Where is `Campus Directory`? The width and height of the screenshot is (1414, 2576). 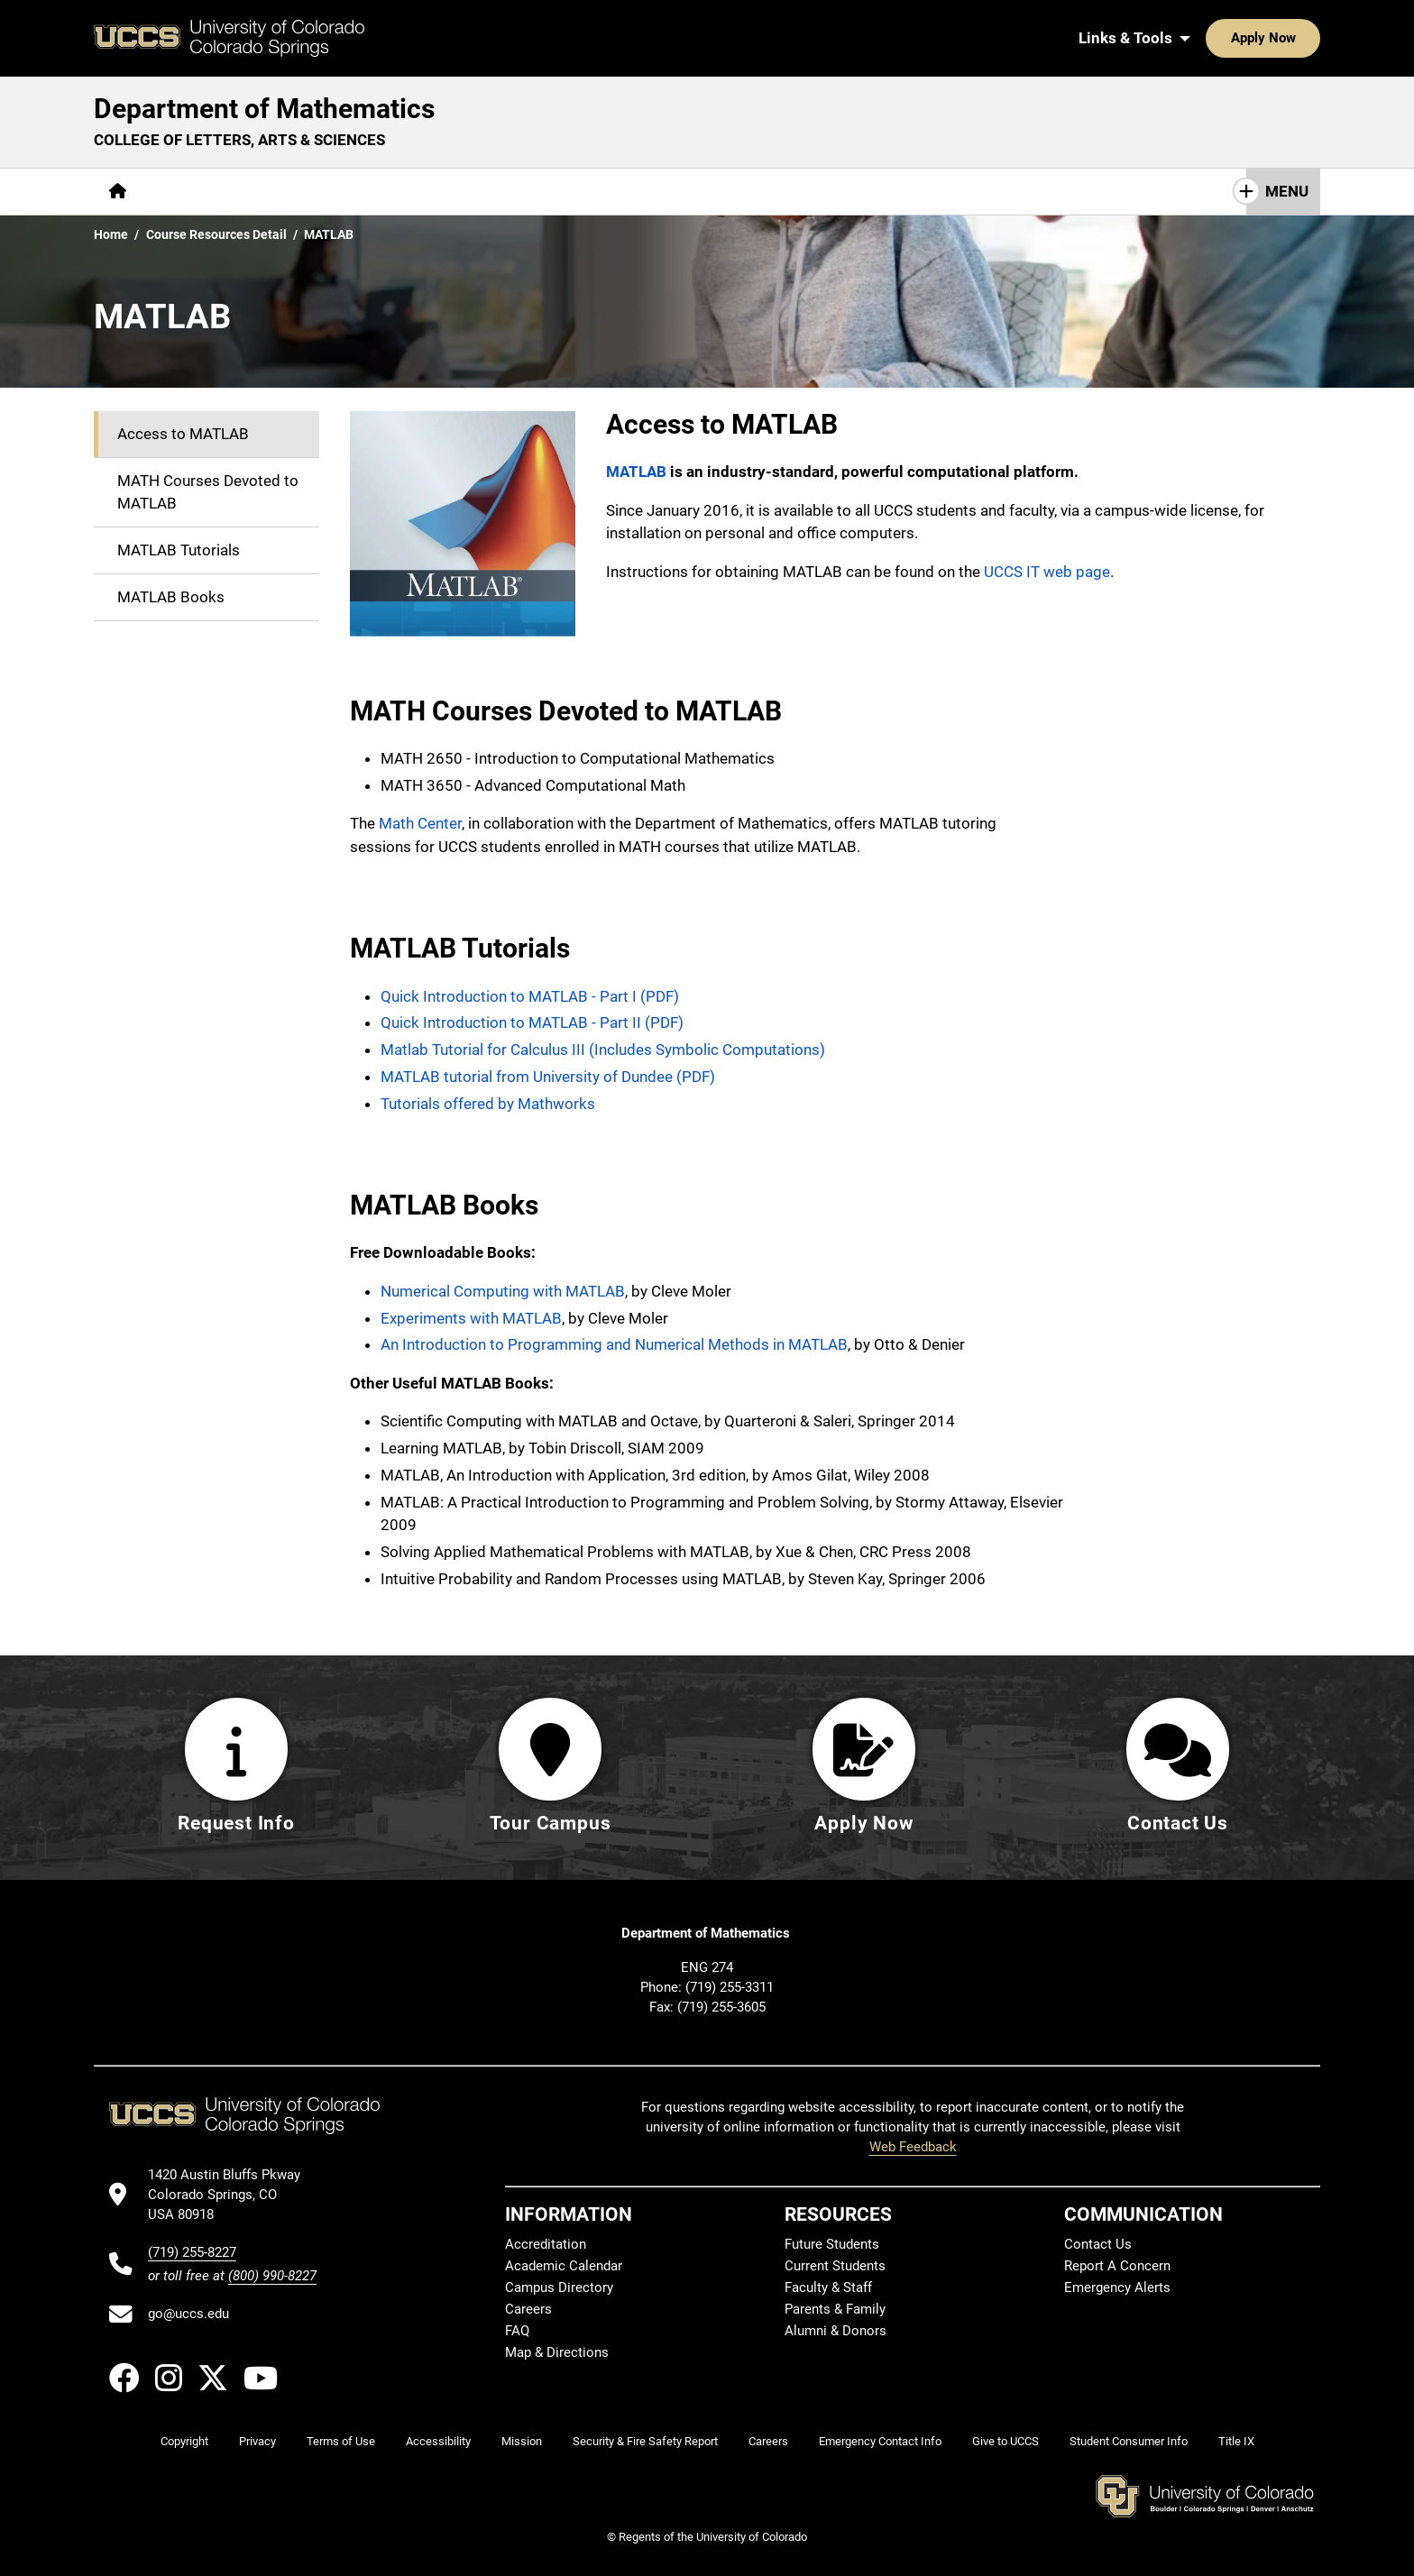 Campus Directory is located at coordinates (559, 2288).